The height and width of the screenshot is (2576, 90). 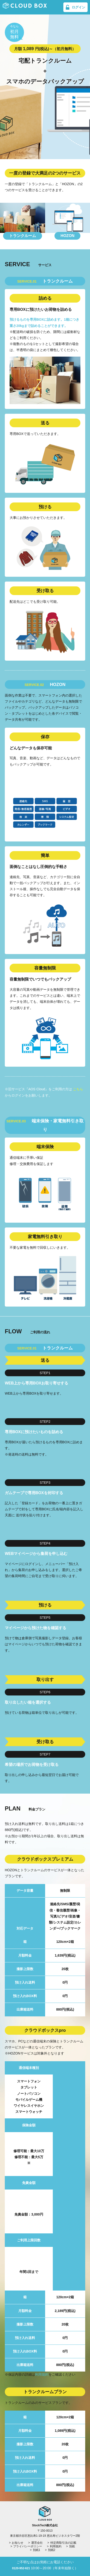 What do you see at coordinates (51, 2550) in the screenshot?
I see `別紙2` at bounding box center [51, 2550].